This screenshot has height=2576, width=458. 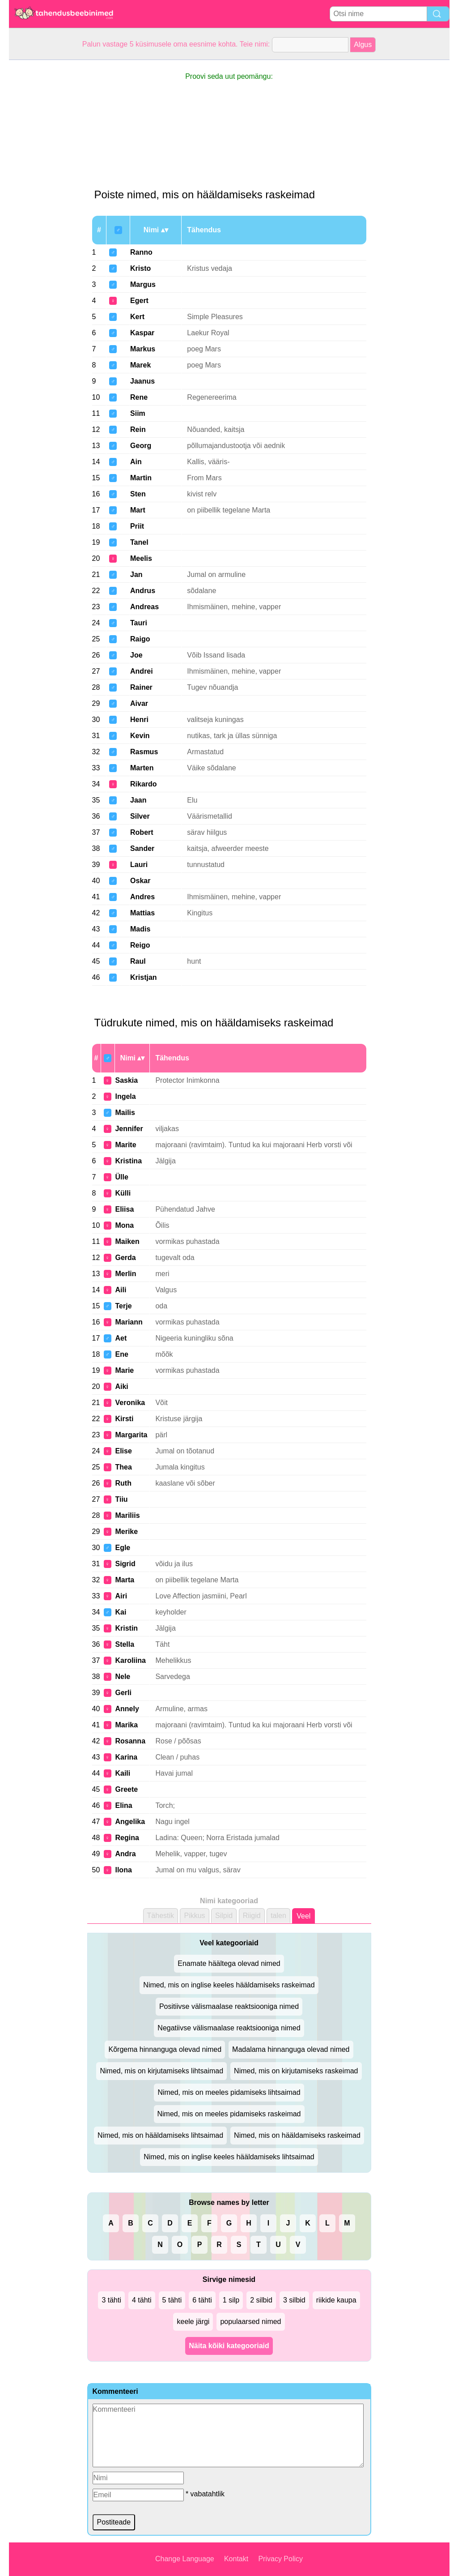 What do you see at coordinates (138, 961) in the screenshot?
I see `Raul` at bounding box center [138, 961].